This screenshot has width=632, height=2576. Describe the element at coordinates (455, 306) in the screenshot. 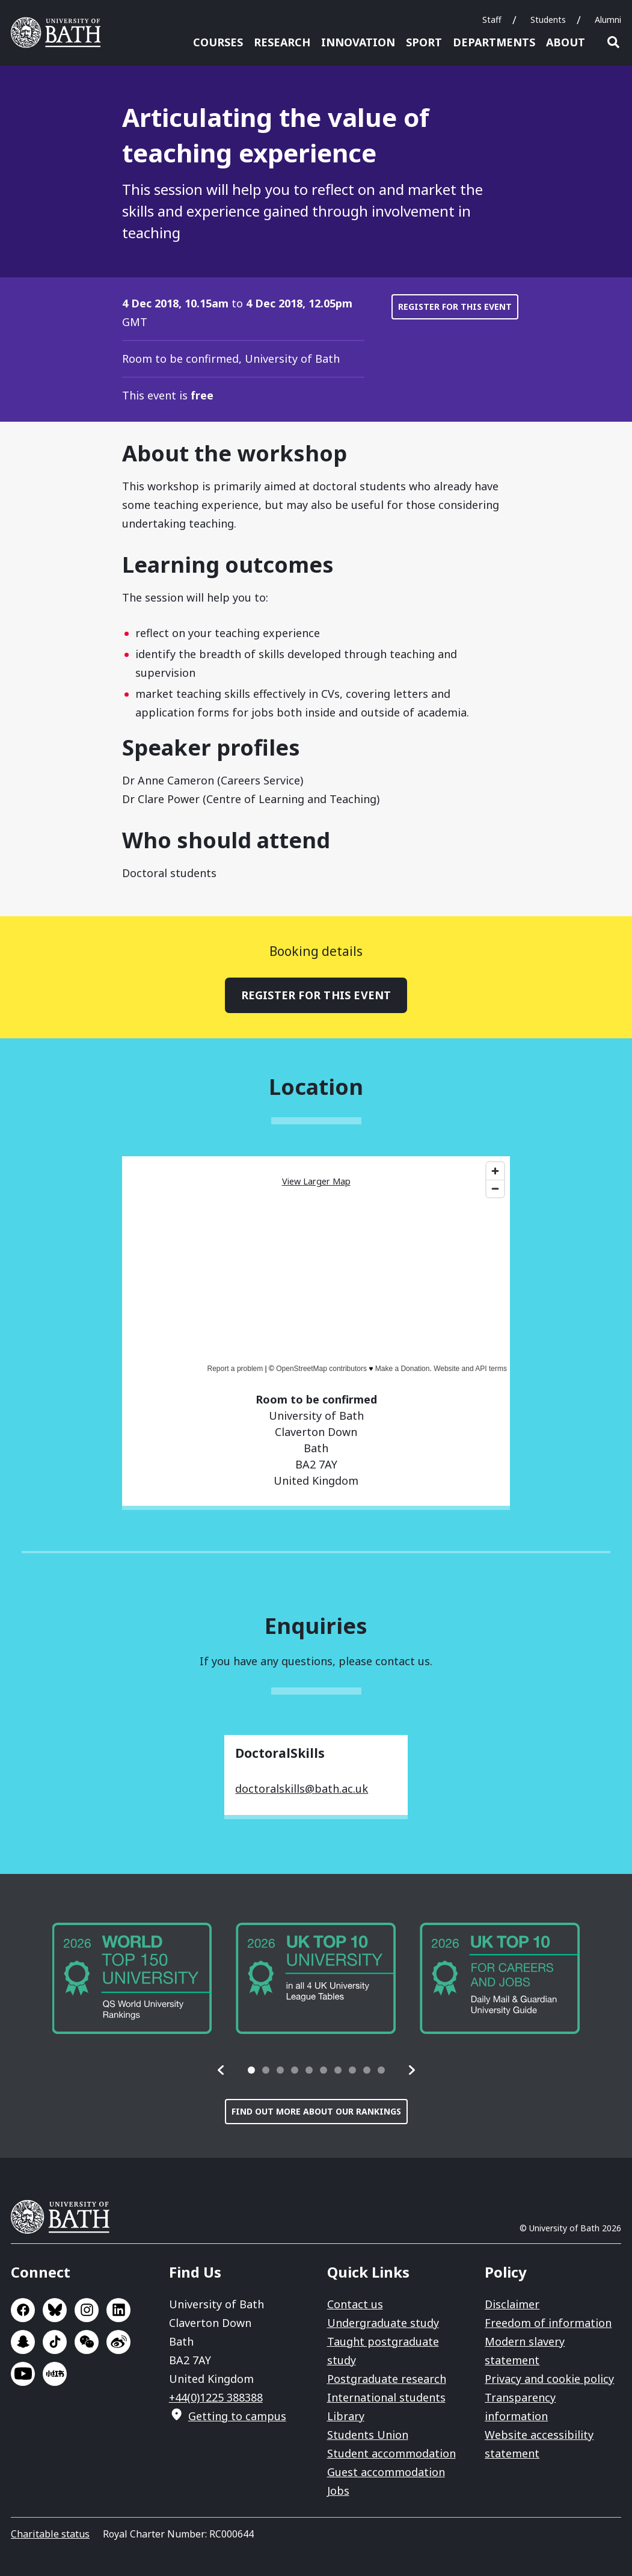

I see `Register for this event` at that location.